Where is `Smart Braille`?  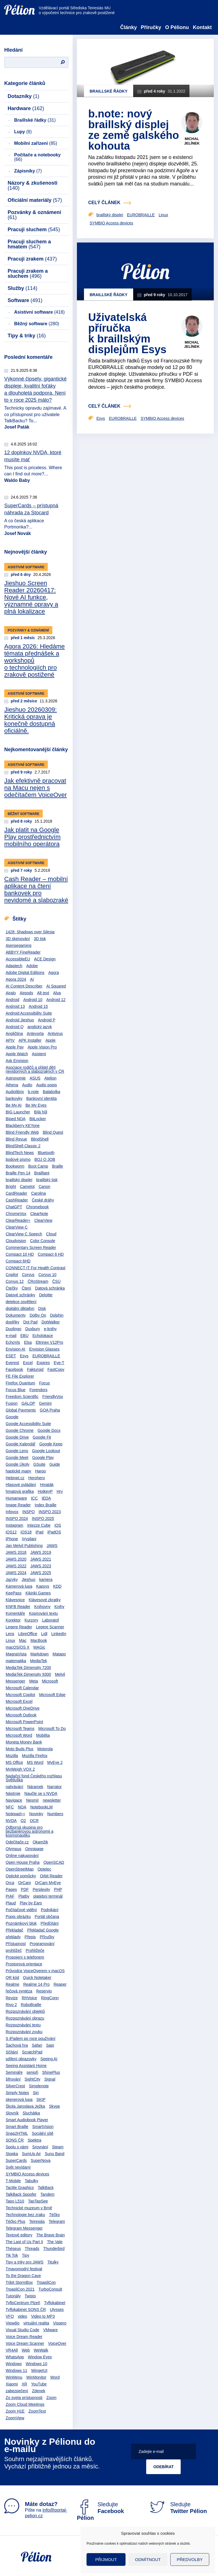 Smart Braille is located at coordinates (17, 2126).